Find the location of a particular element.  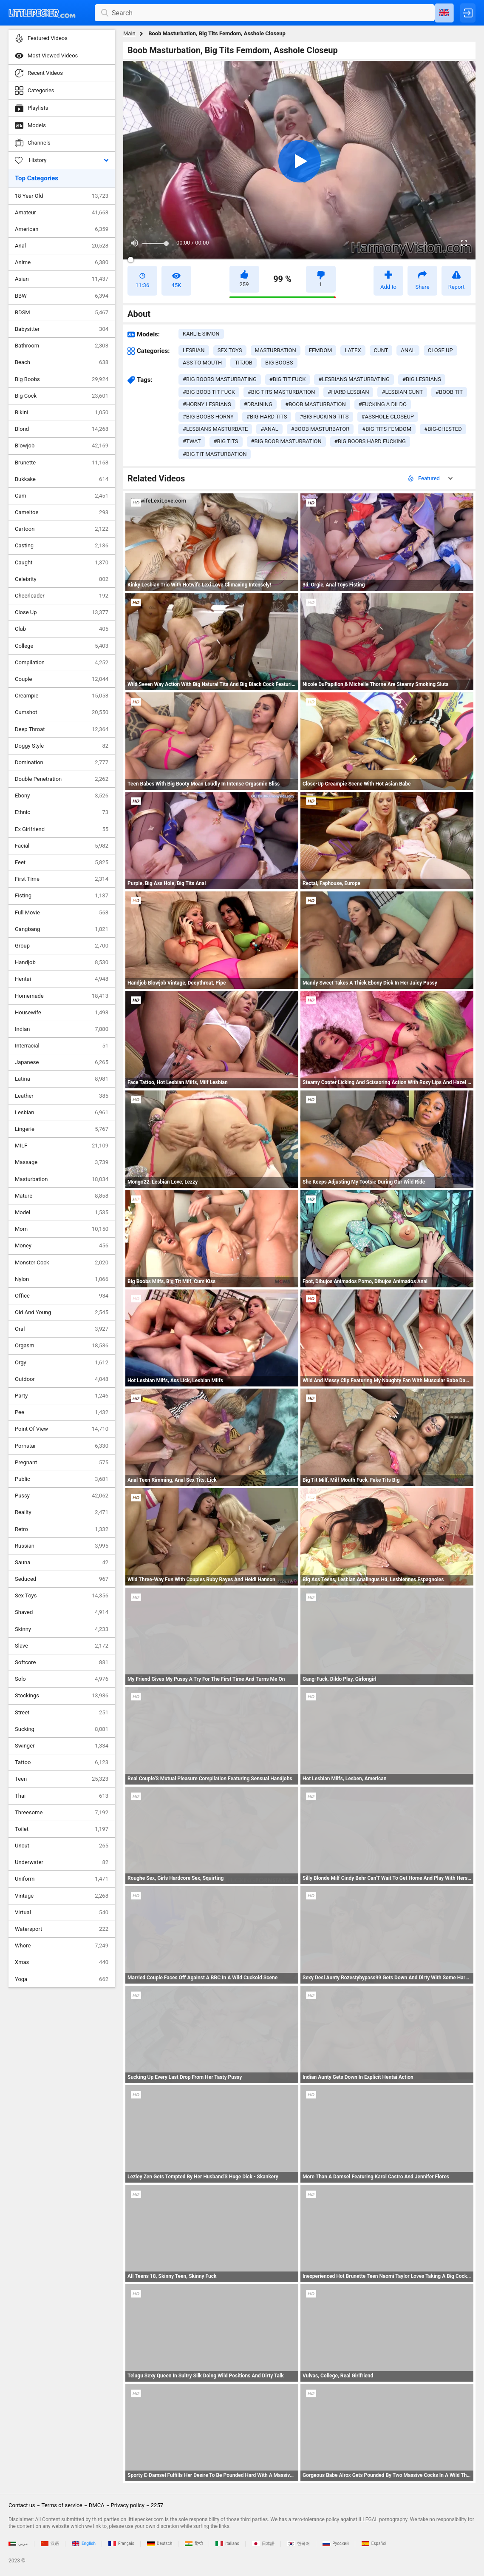

#big tits masturbation is located at coordinates (281, 392).